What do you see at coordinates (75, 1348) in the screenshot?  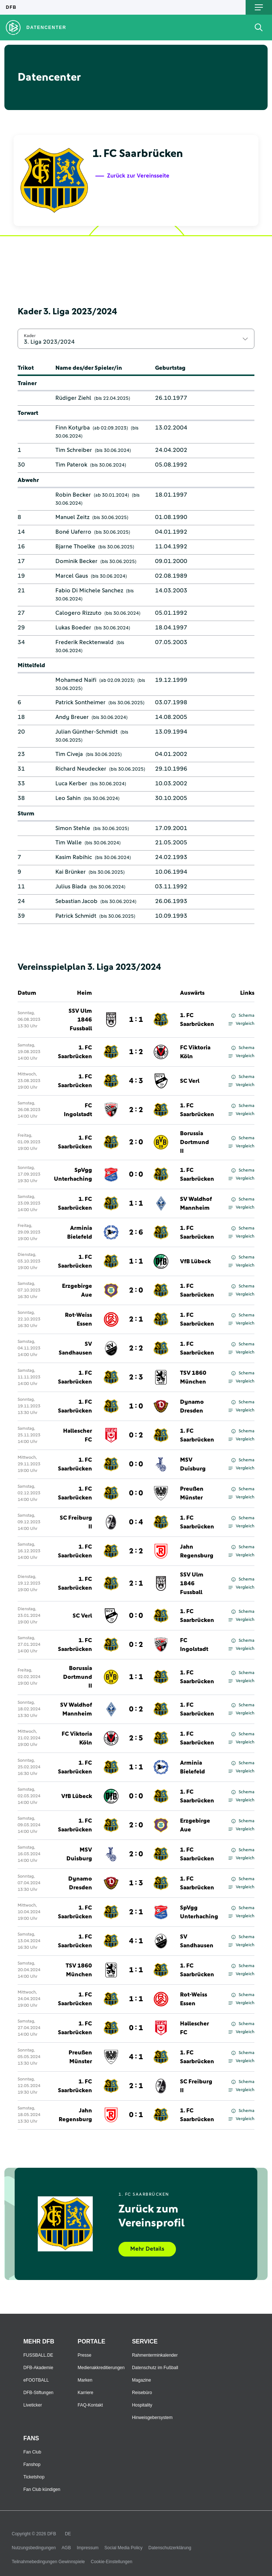 I see `SV Sandhausen` at bounding box center [75, 1348].